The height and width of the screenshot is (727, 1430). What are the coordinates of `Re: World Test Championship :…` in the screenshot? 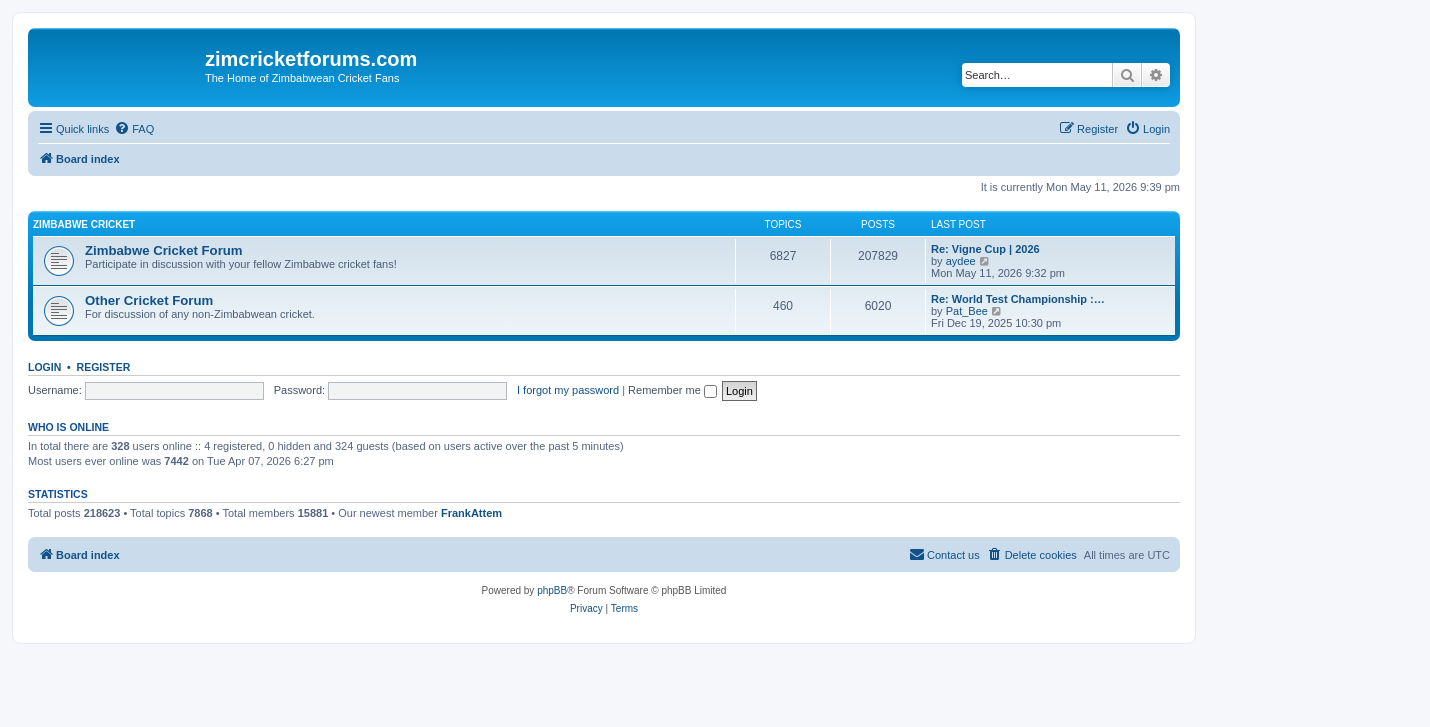 It's located at (1018, 299).